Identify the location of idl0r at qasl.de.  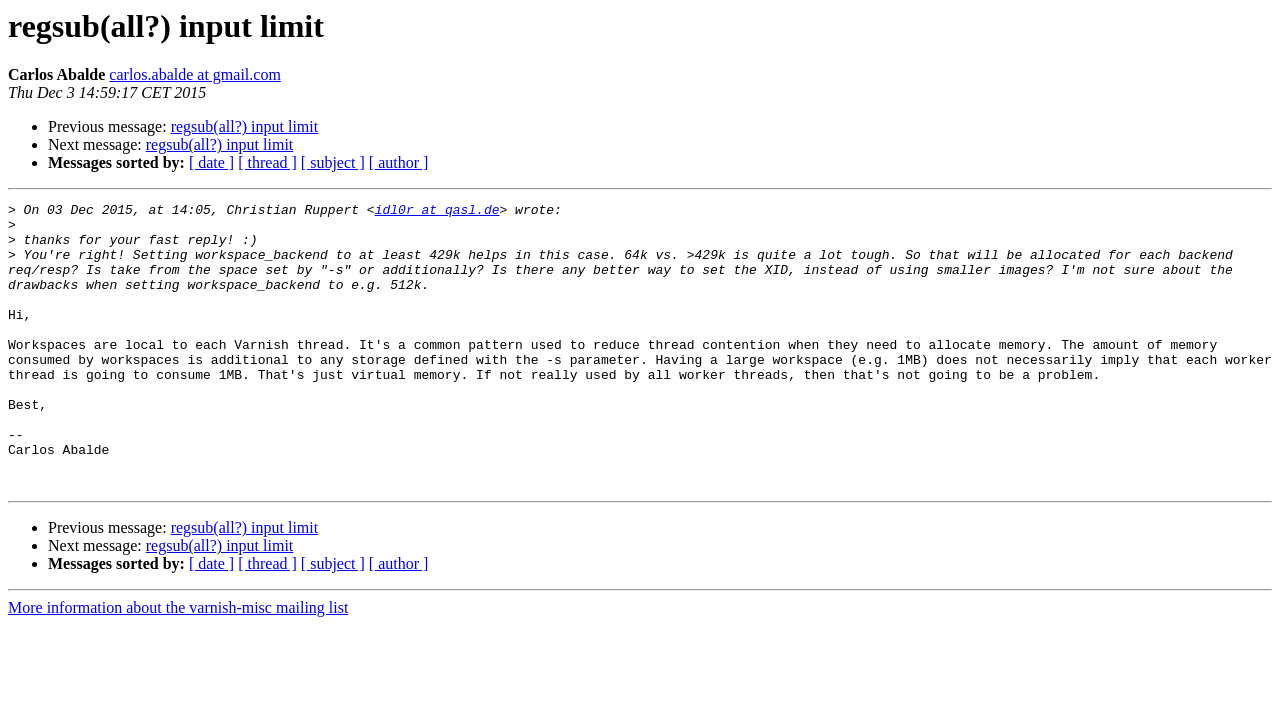
(437, 212).